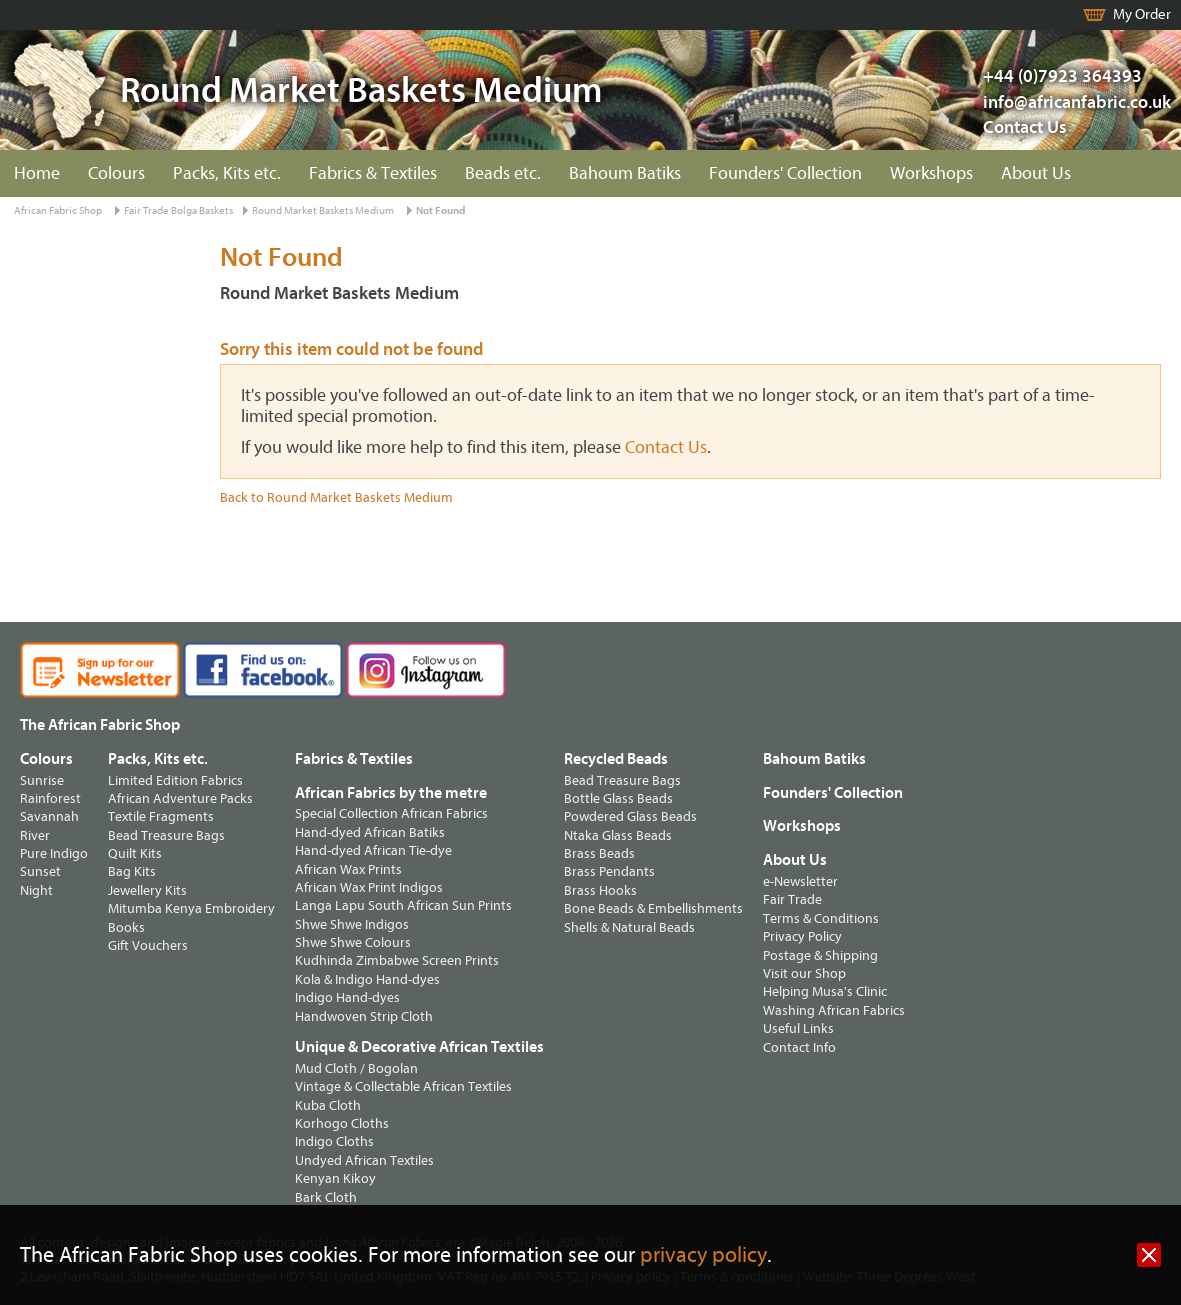  Describe the element at coordinates (348, 869) in the screenshot. I see `African Wax Prints` at that location.